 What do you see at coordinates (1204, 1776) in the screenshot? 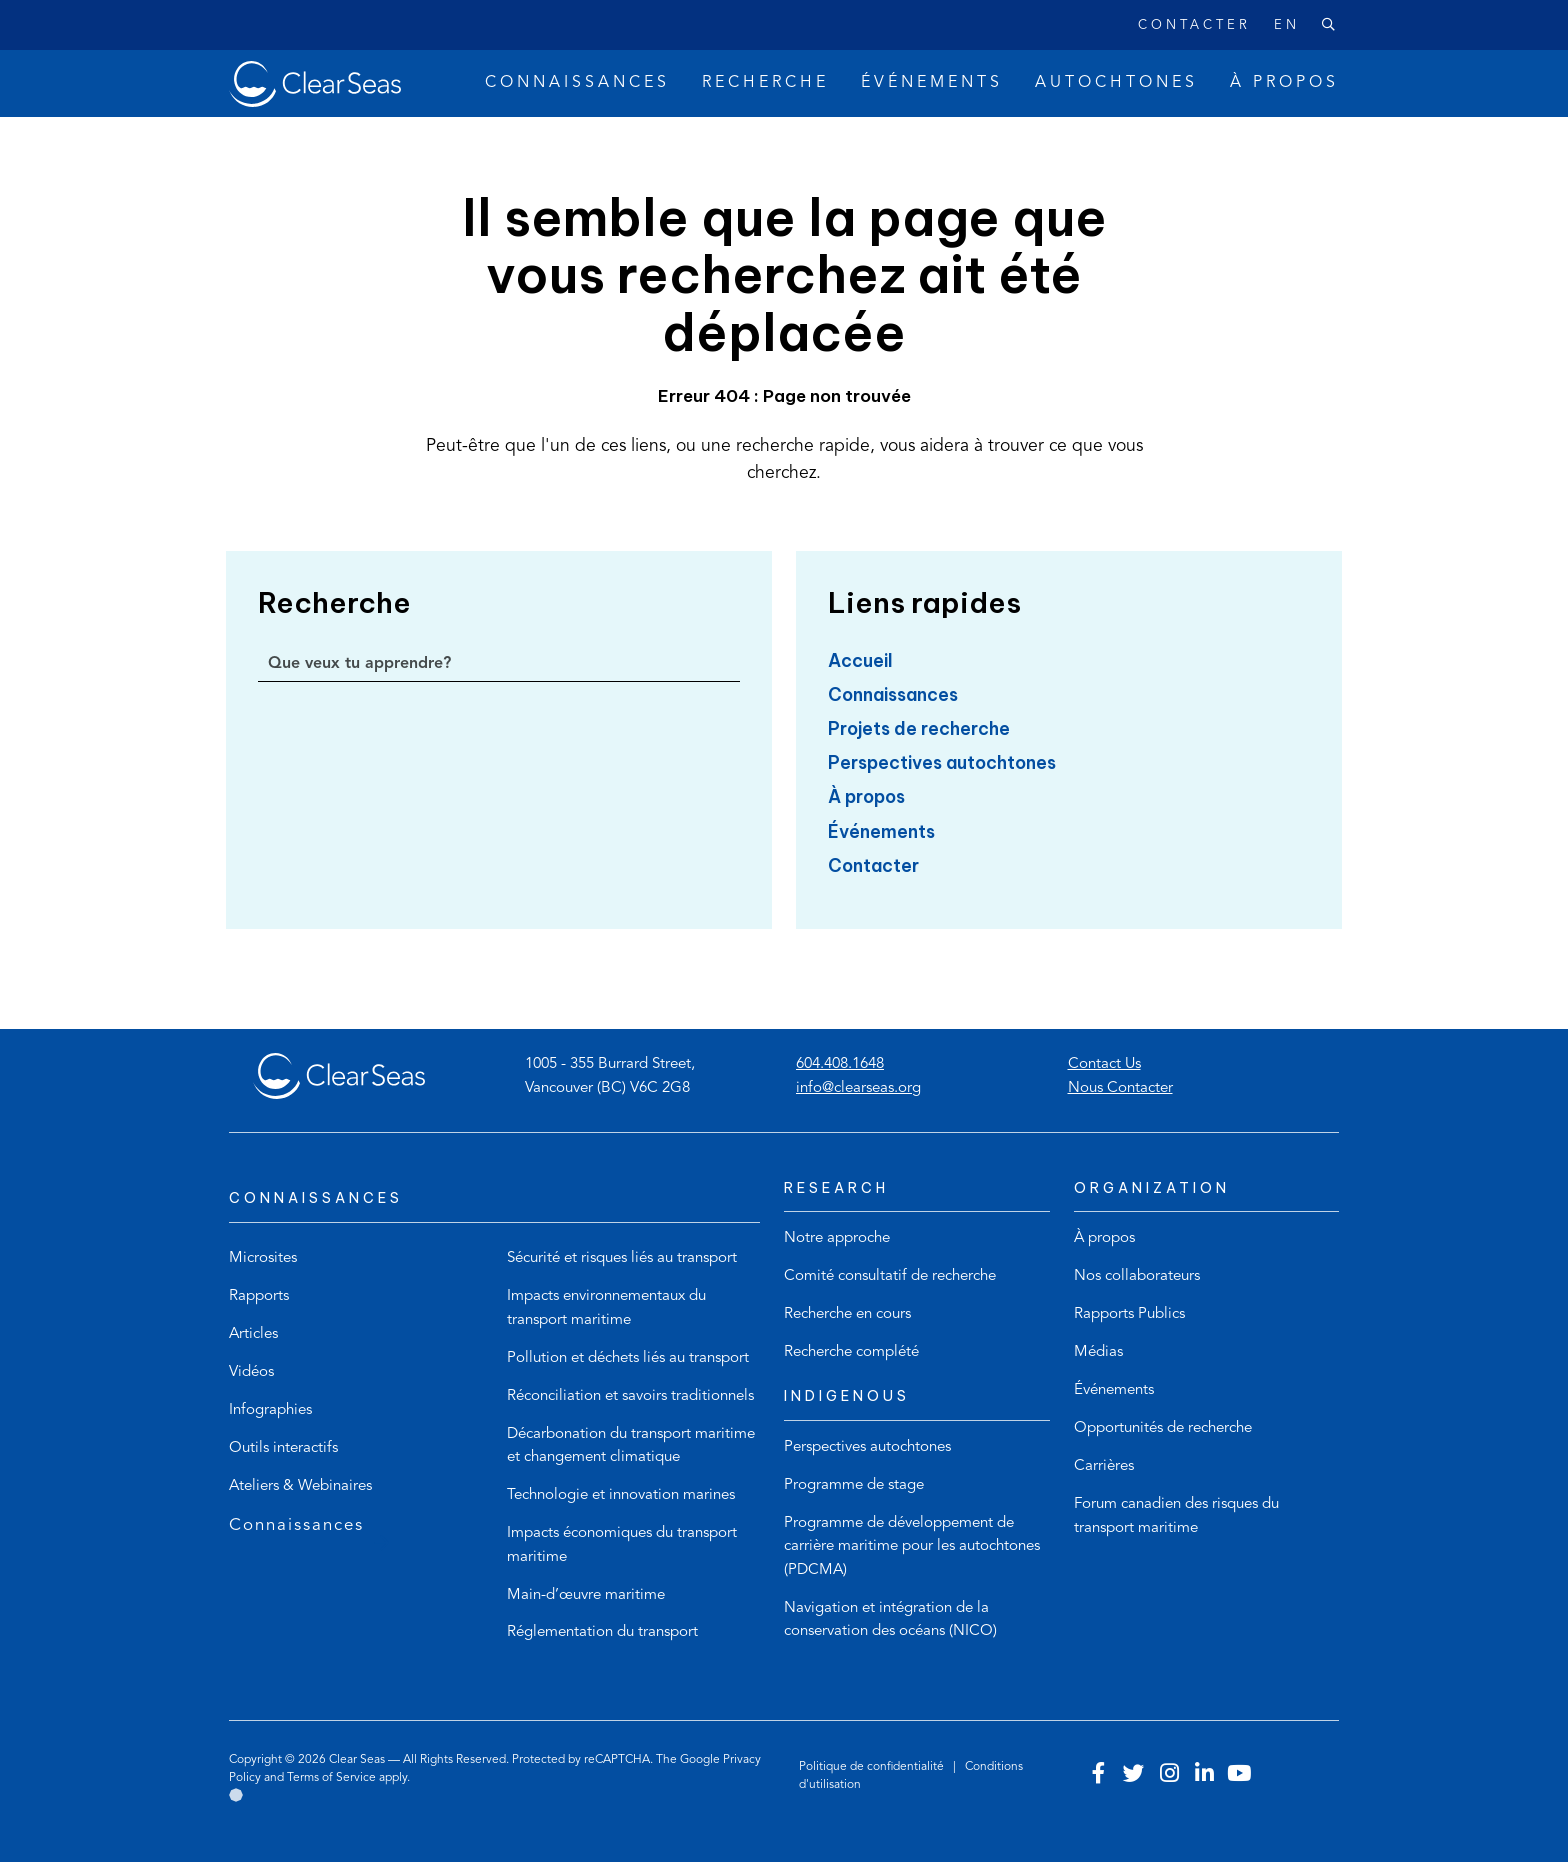
I see `[Visit our linkedin account]` at bounding box center [1204, 1776].